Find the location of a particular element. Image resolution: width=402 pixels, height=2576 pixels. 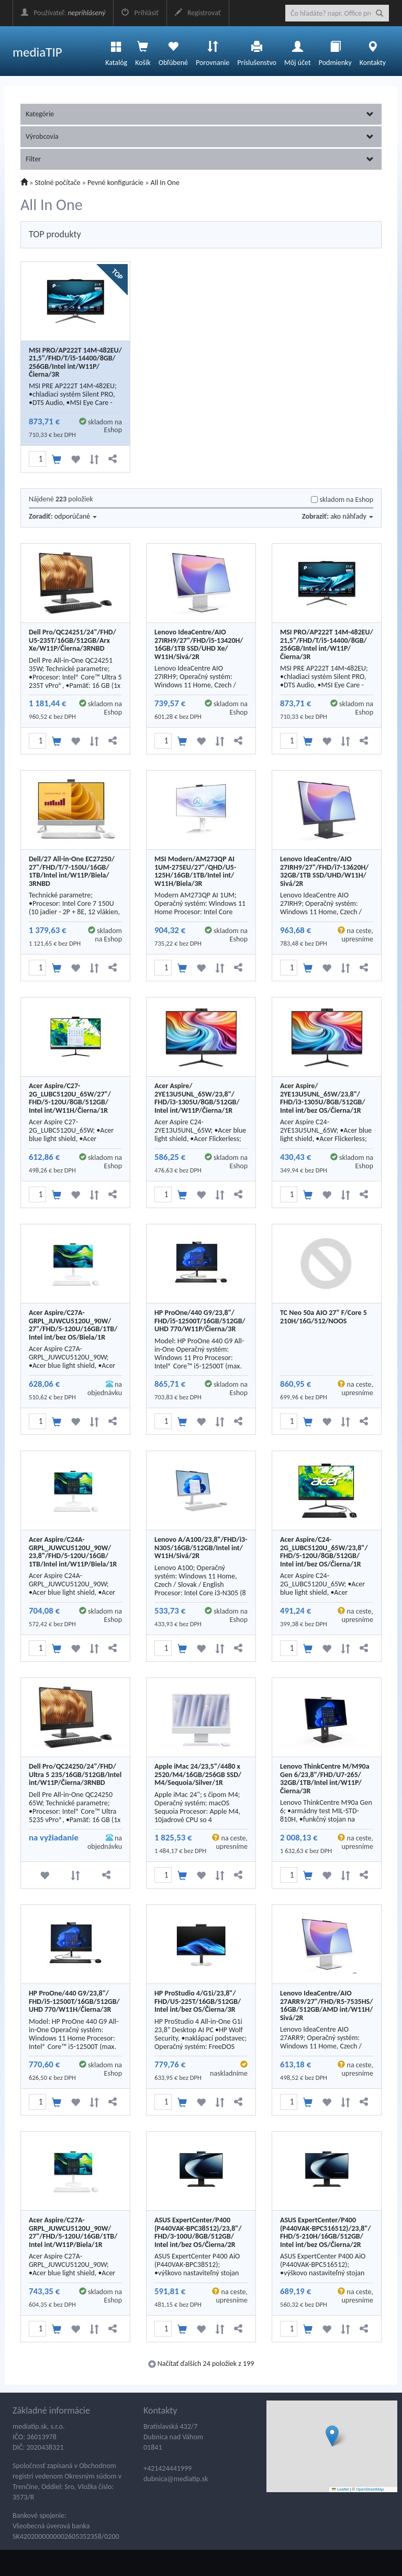

Leaflet is located at coordinates (340, 2489).